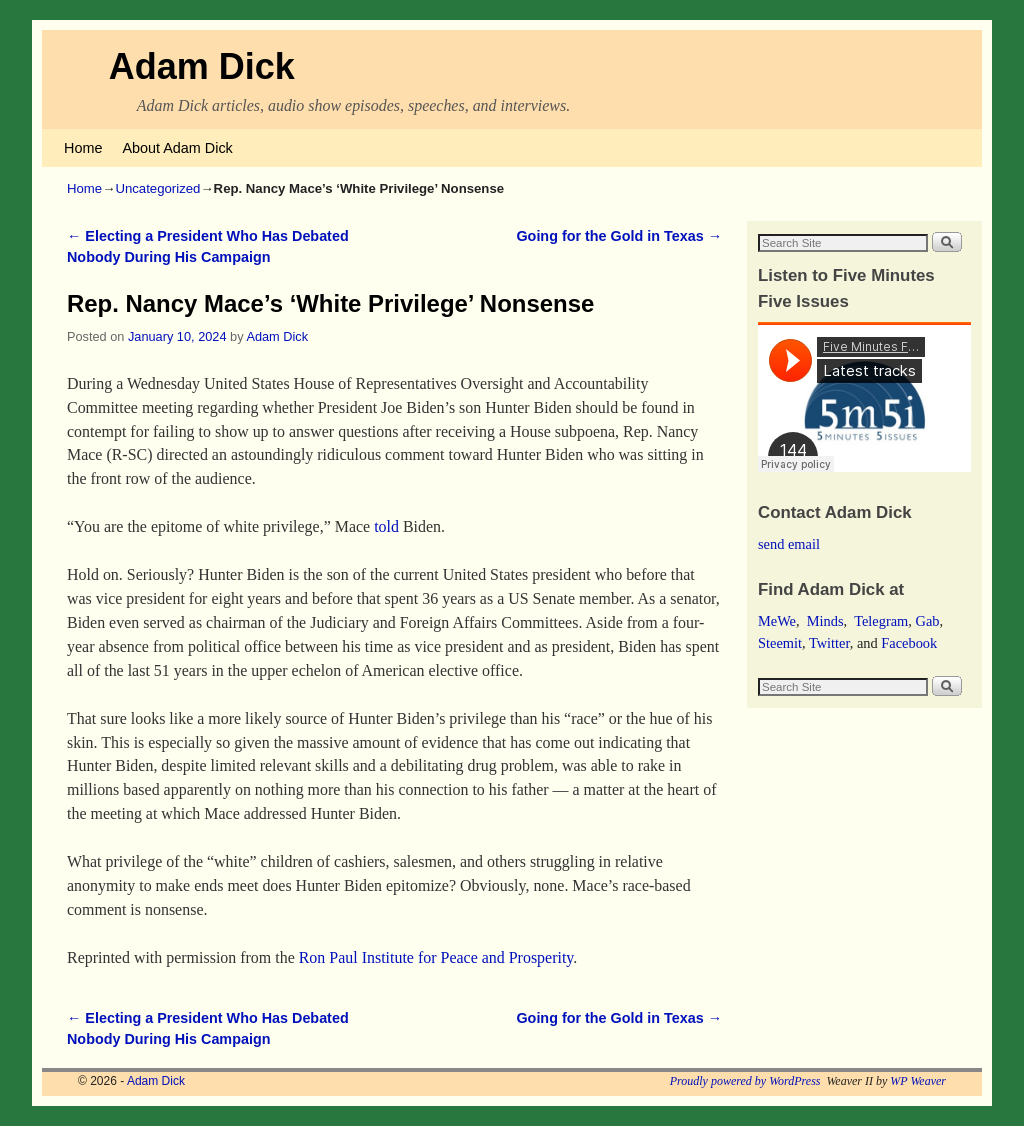  What do you see at coordinates (780, 643) in the screenshot?
I see `Steemit` at bounding box center [780, 643].